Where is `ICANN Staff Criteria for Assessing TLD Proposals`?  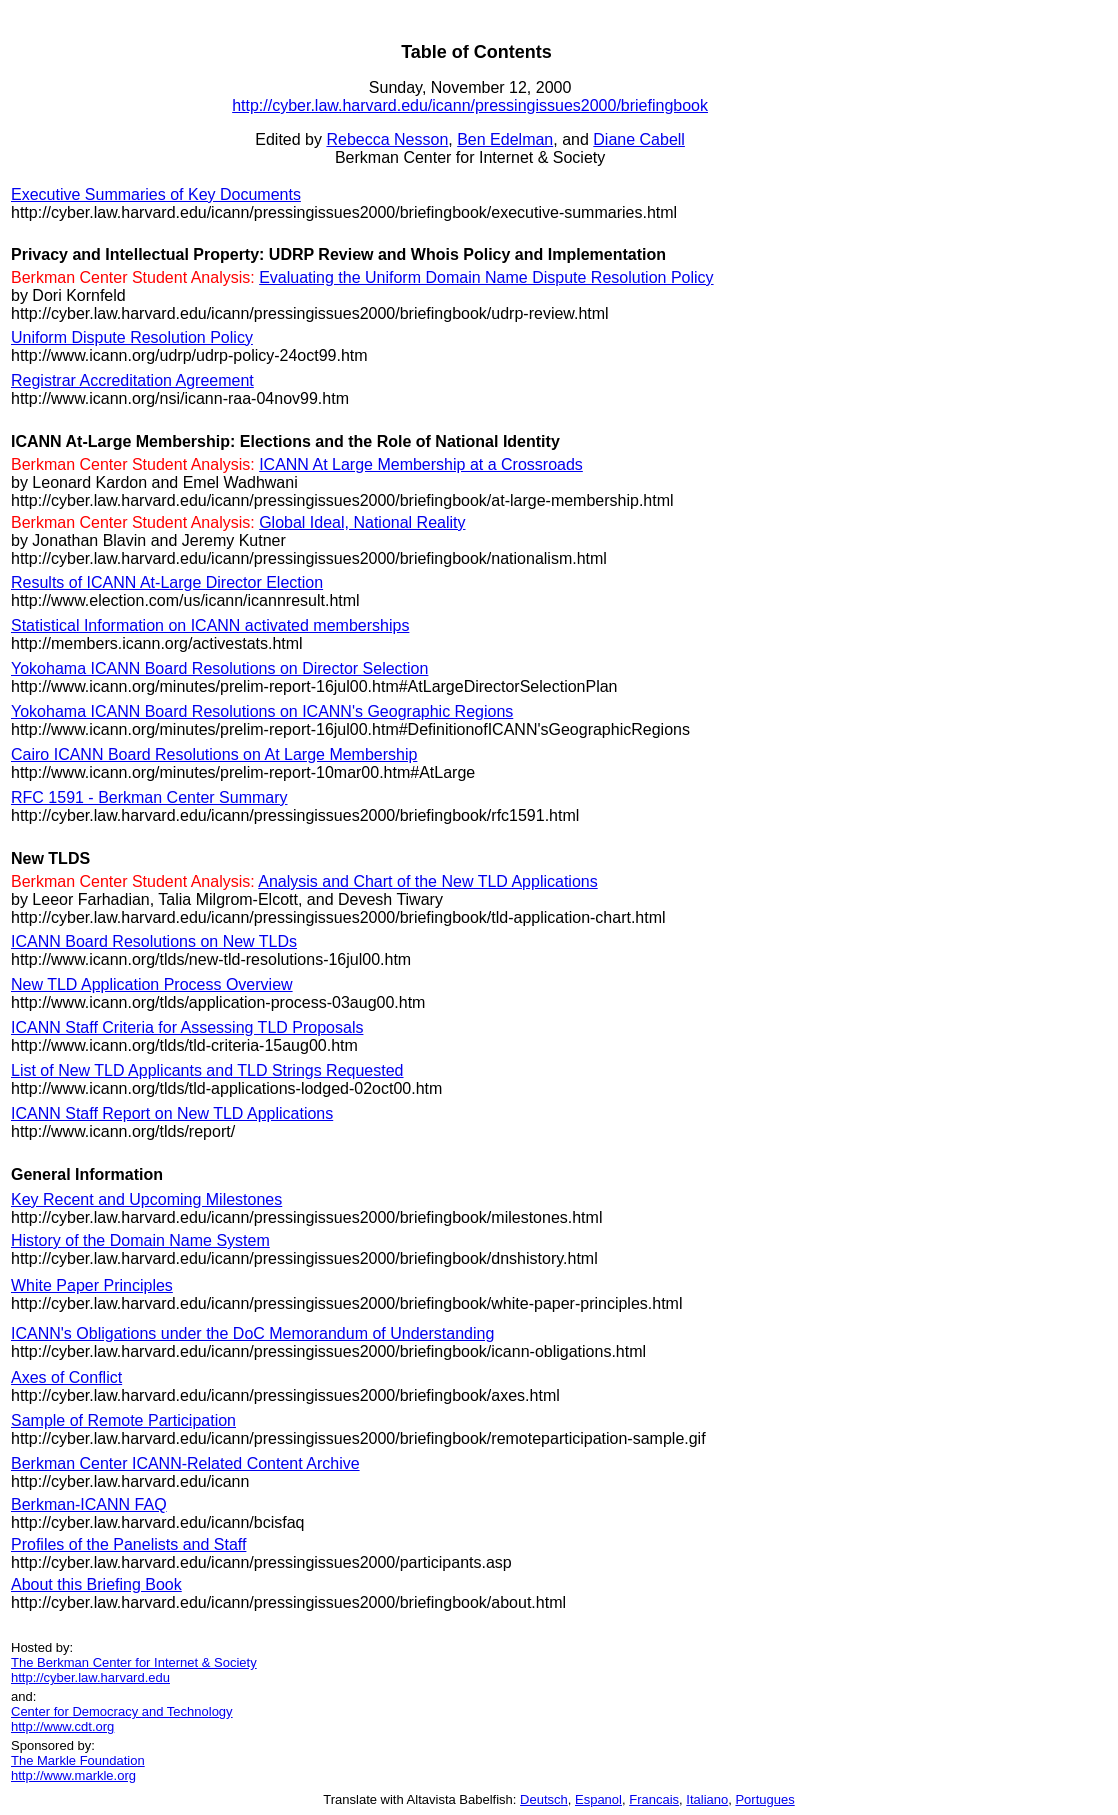 ICANN Staff Criteria for Assessing TLD Proposals is located at coordinates (187, 1027).